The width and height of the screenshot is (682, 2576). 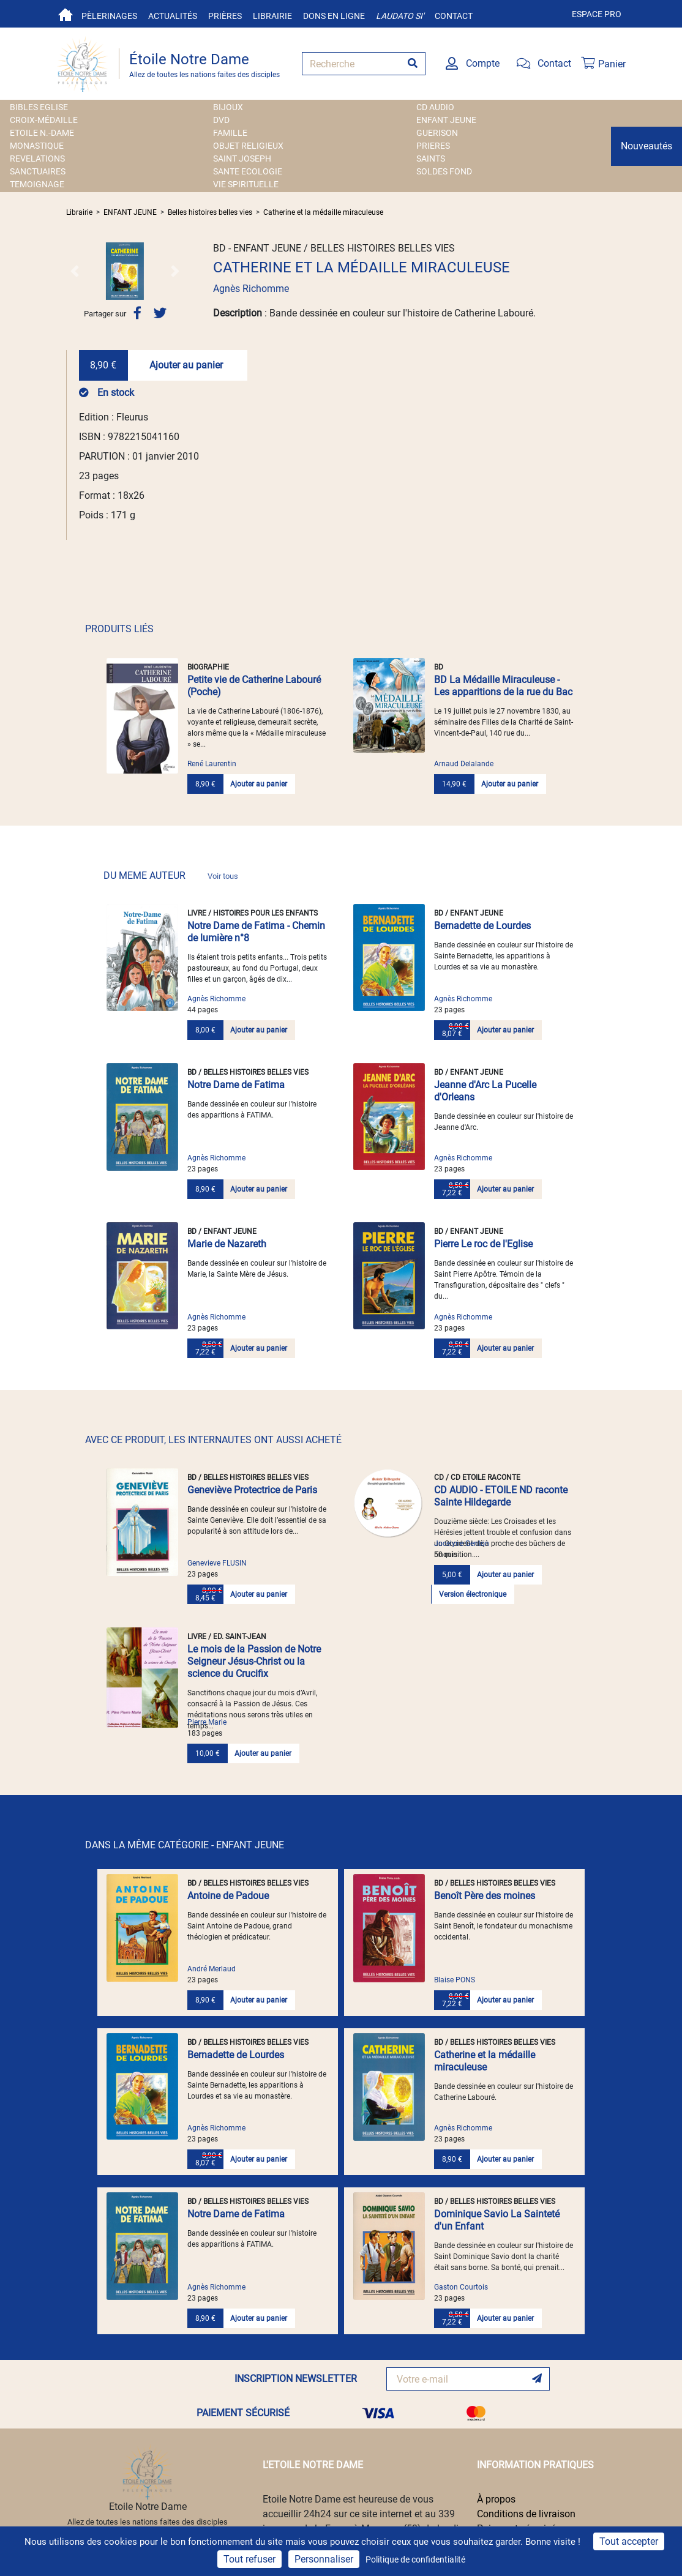 What do you see at coordinates (249, 2559) in the screenshot?
I see `Tout refuser` at bounding box center [249, 2559].